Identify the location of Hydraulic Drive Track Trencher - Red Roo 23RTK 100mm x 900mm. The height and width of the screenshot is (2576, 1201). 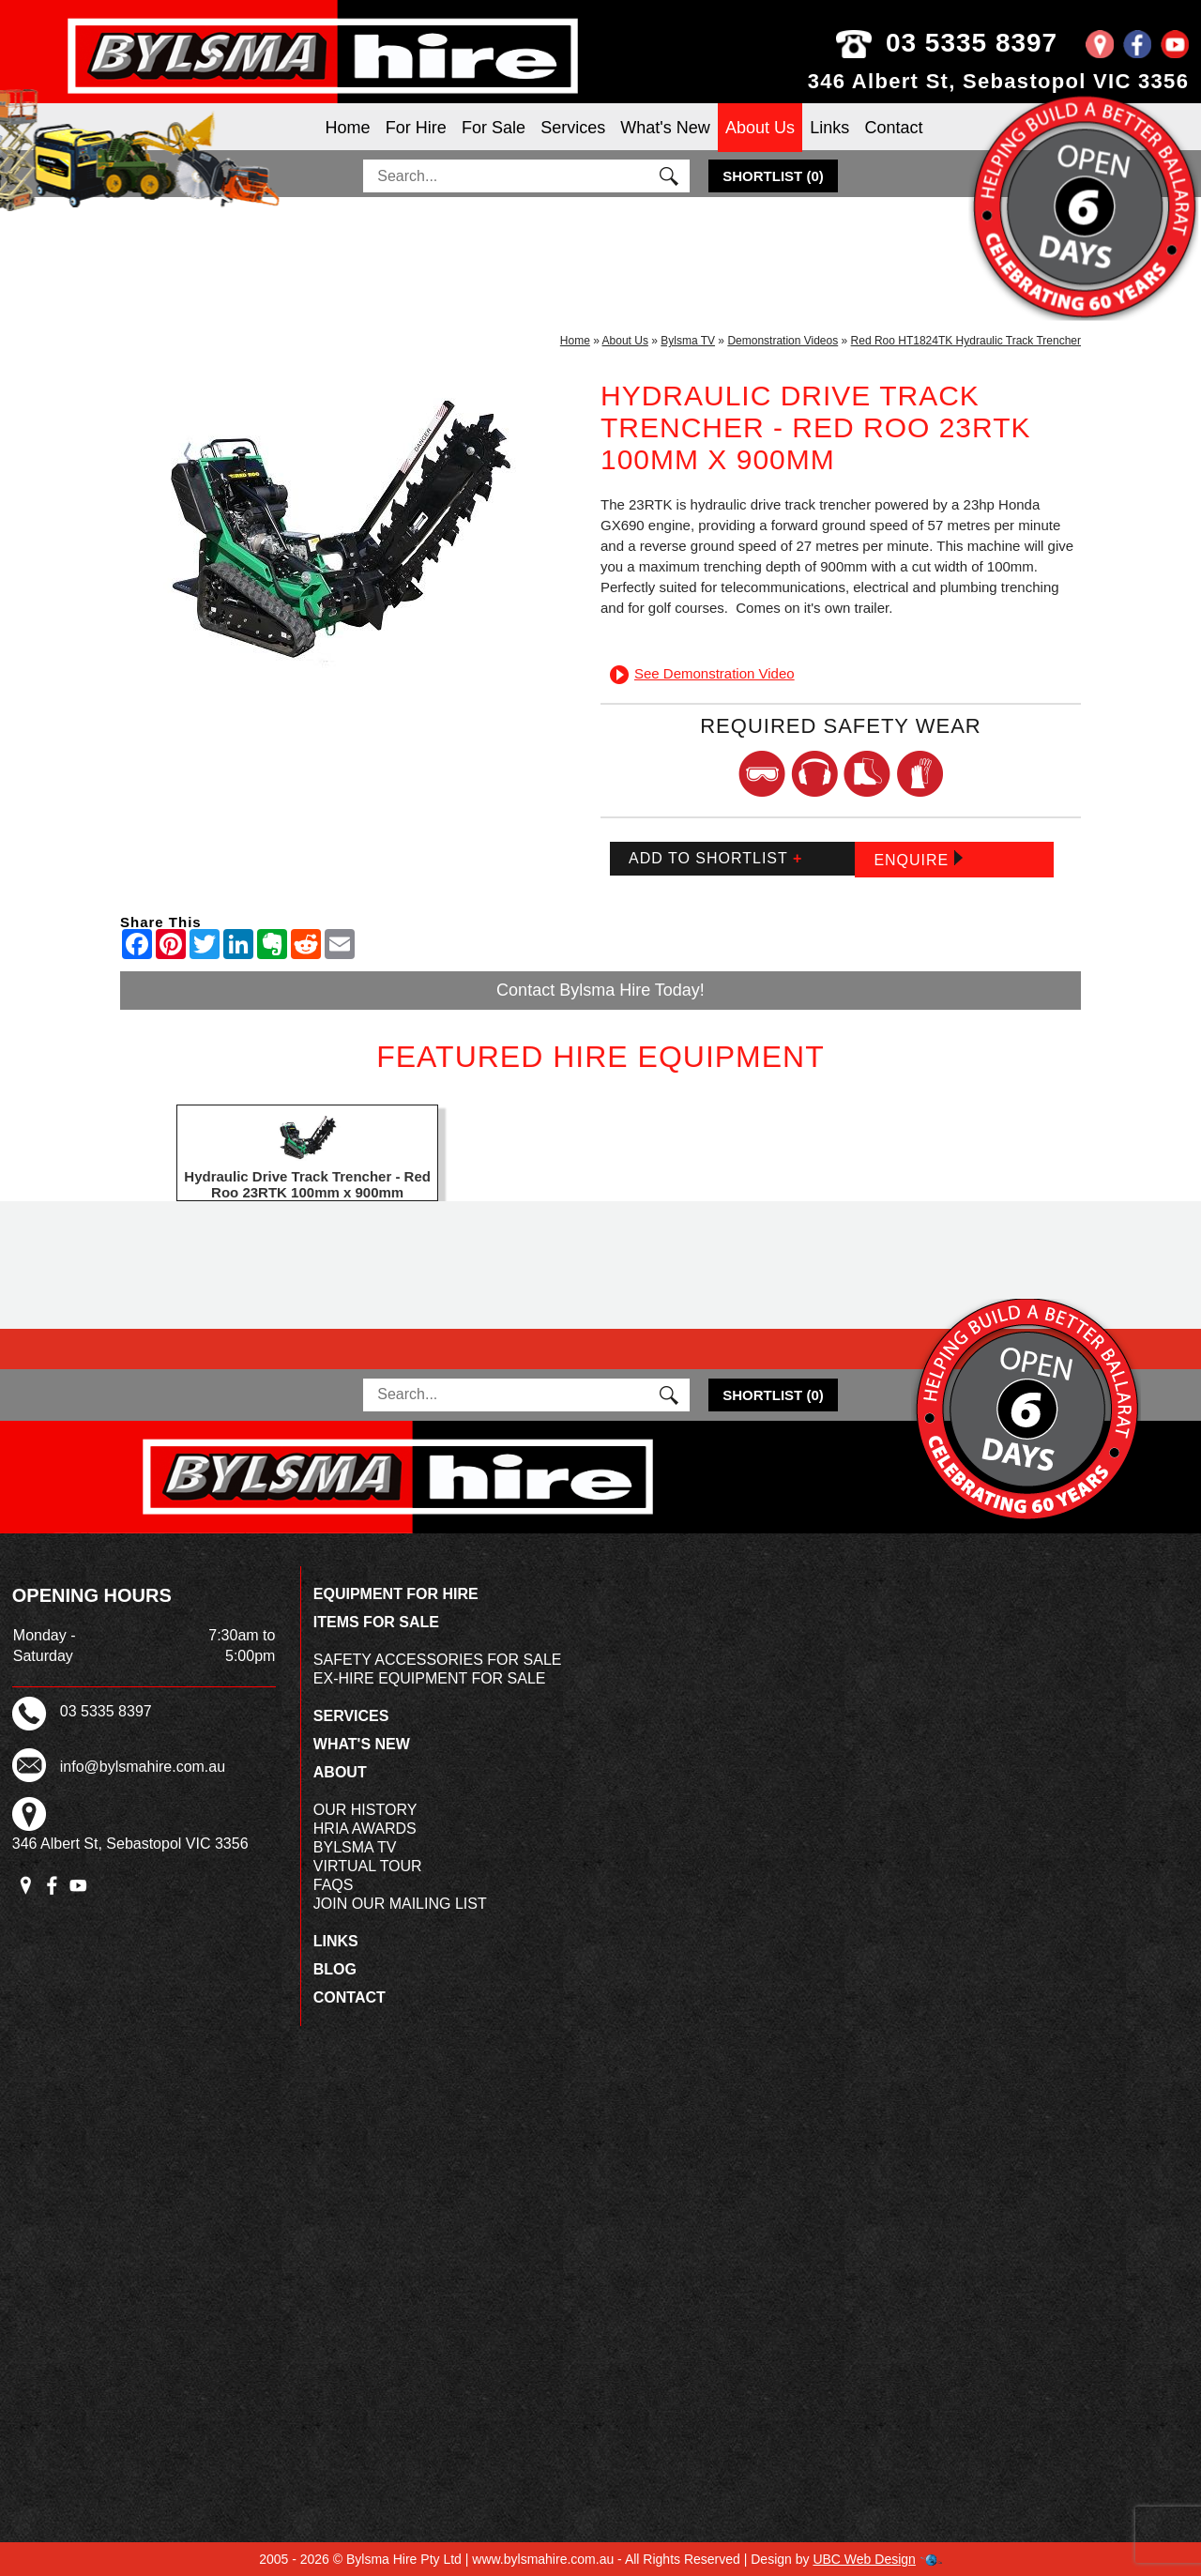
(307, 1184).